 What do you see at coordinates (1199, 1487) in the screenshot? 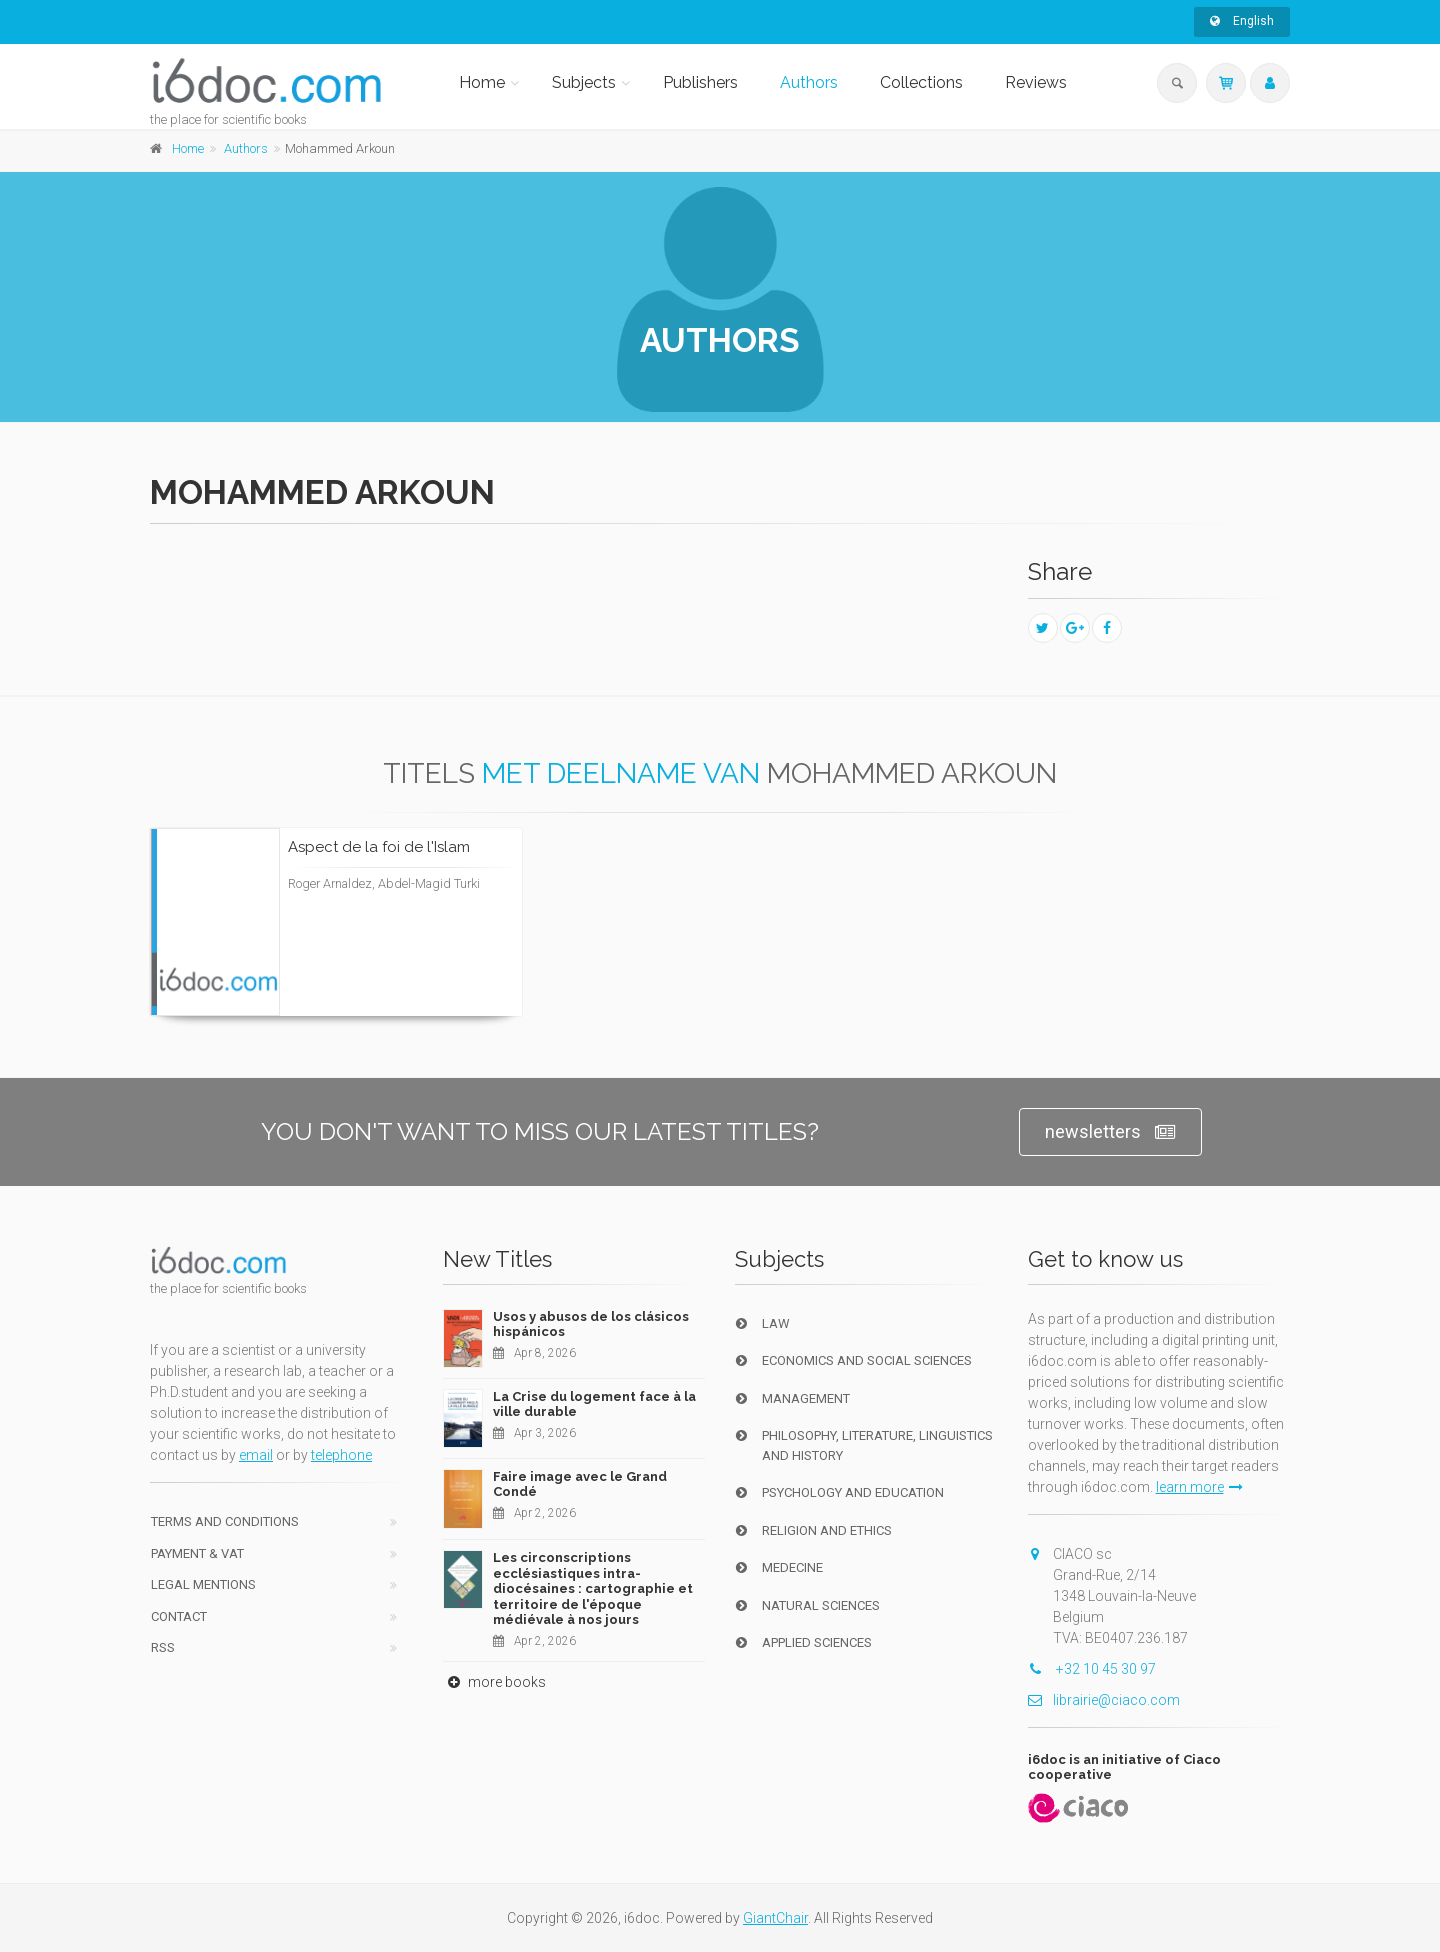
I see `learn more` at bounding box center [1199, 1487].